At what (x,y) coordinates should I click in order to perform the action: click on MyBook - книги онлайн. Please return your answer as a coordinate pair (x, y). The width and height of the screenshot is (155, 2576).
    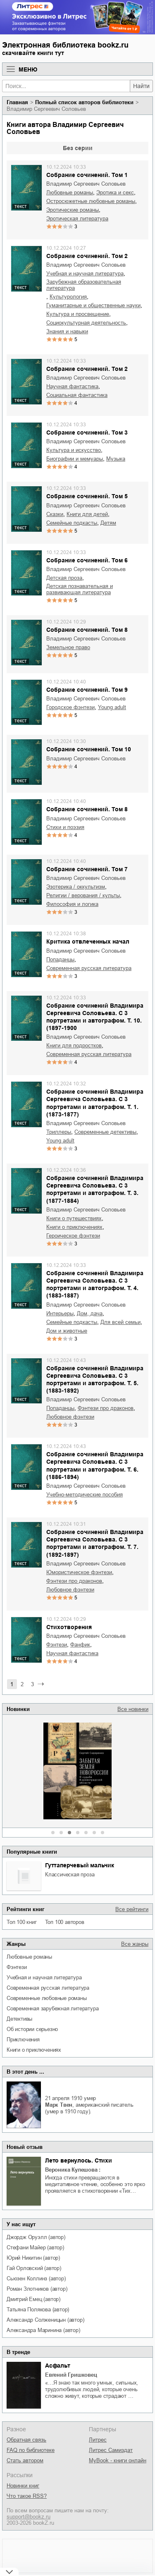
    Looking at the image, I should click on (117, 2460).